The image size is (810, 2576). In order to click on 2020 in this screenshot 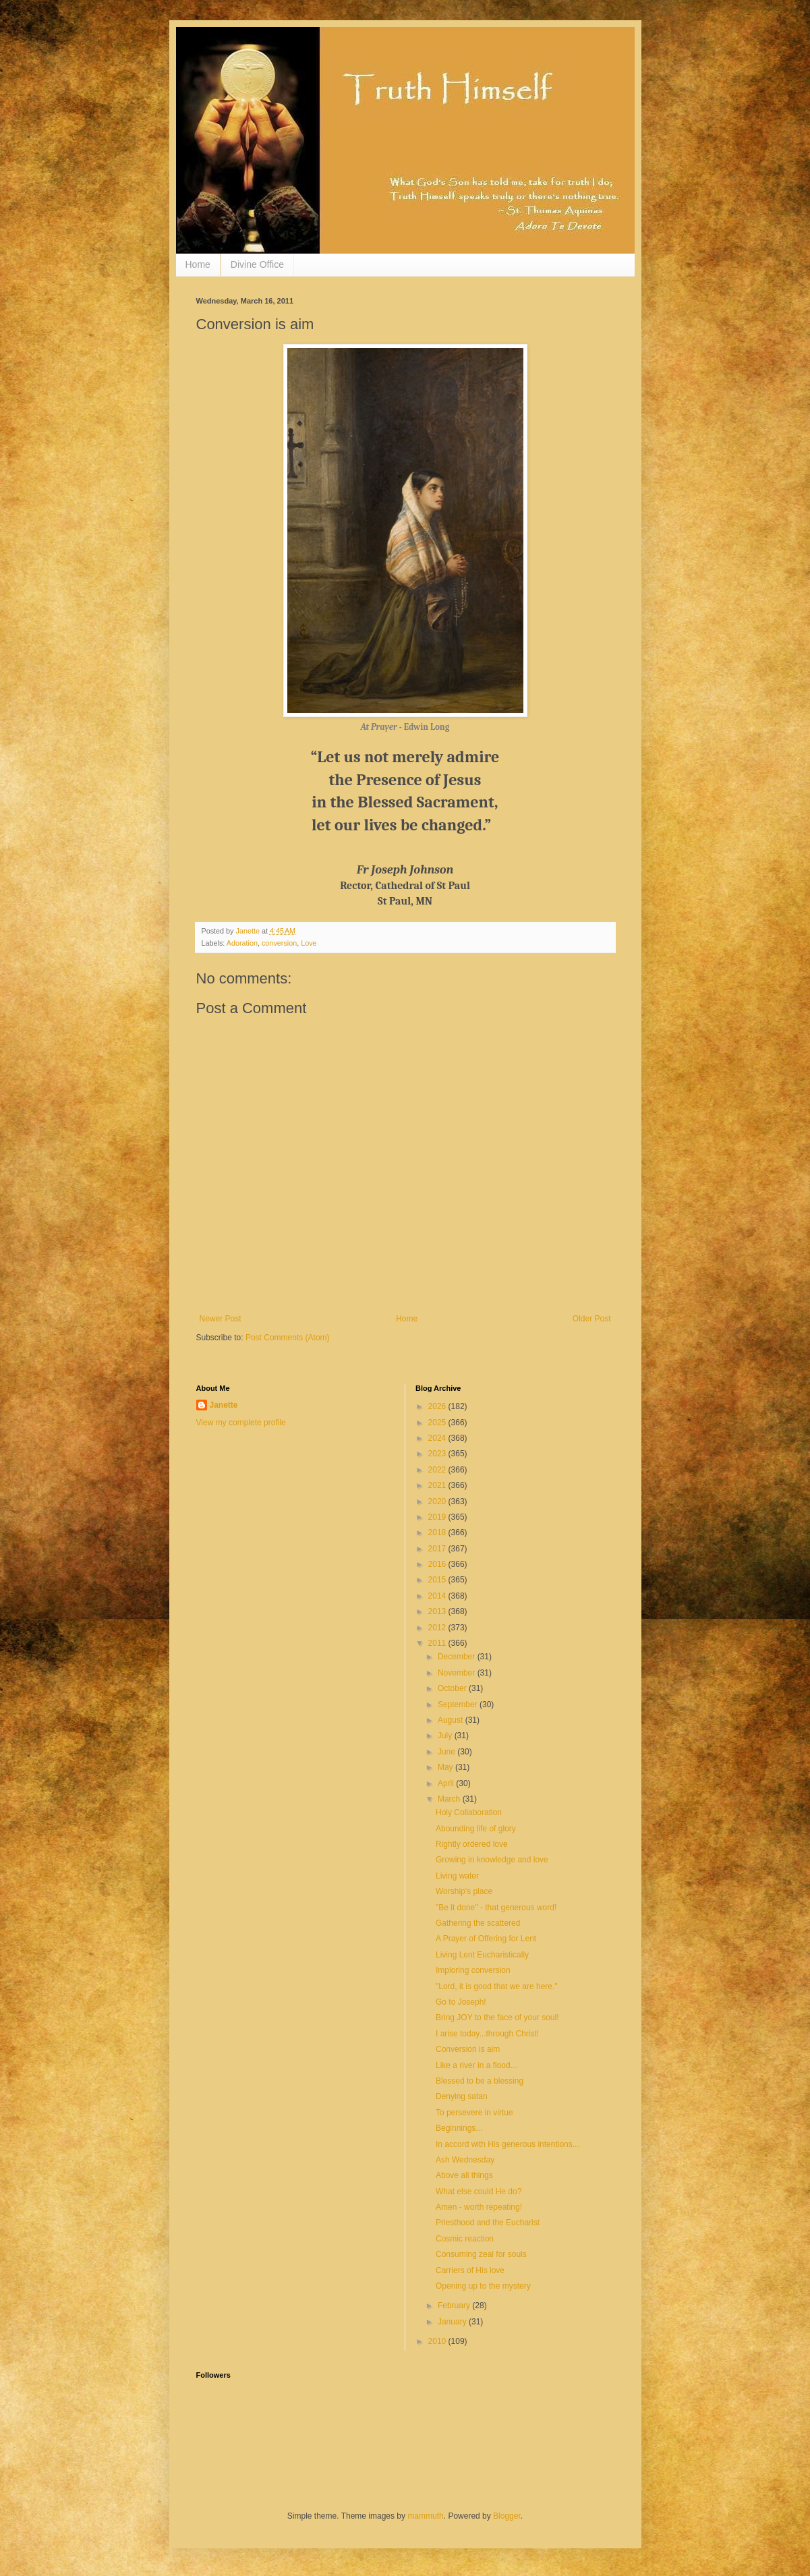, I will do `click(438, 1501)`.